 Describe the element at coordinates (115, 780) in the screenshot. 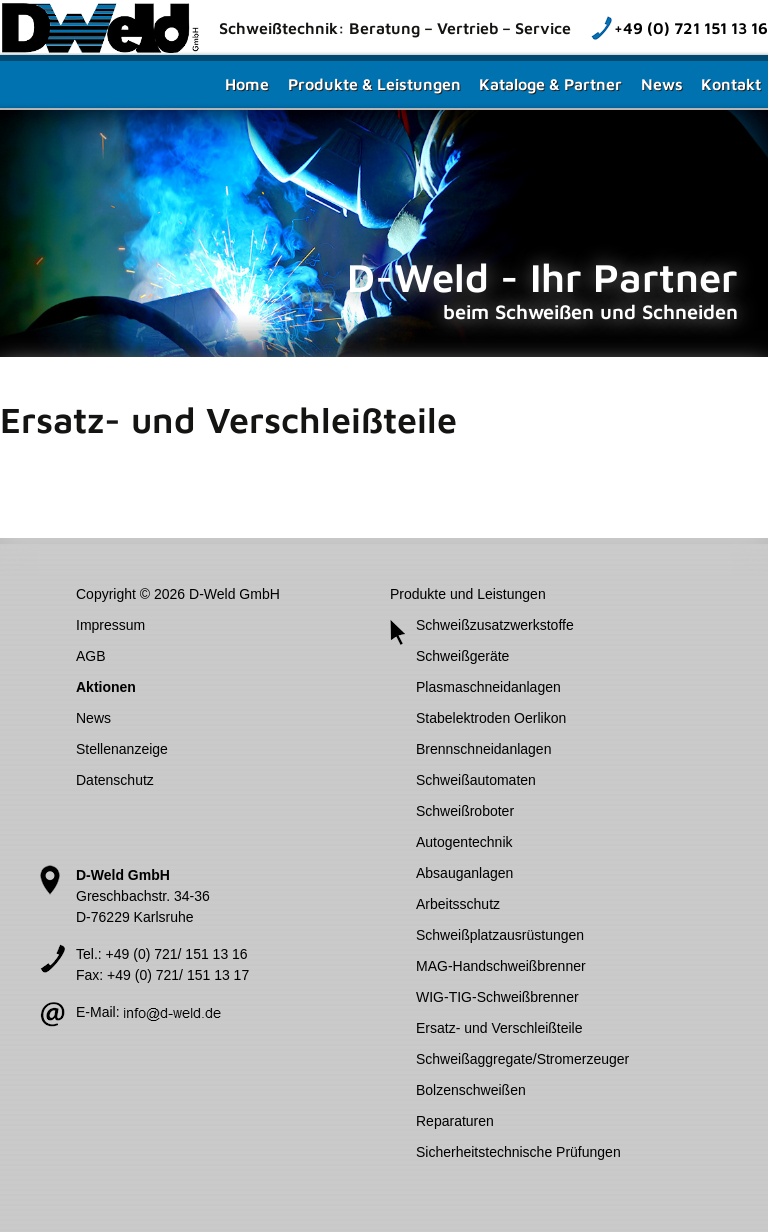

I see `Datenschutz` at that location.